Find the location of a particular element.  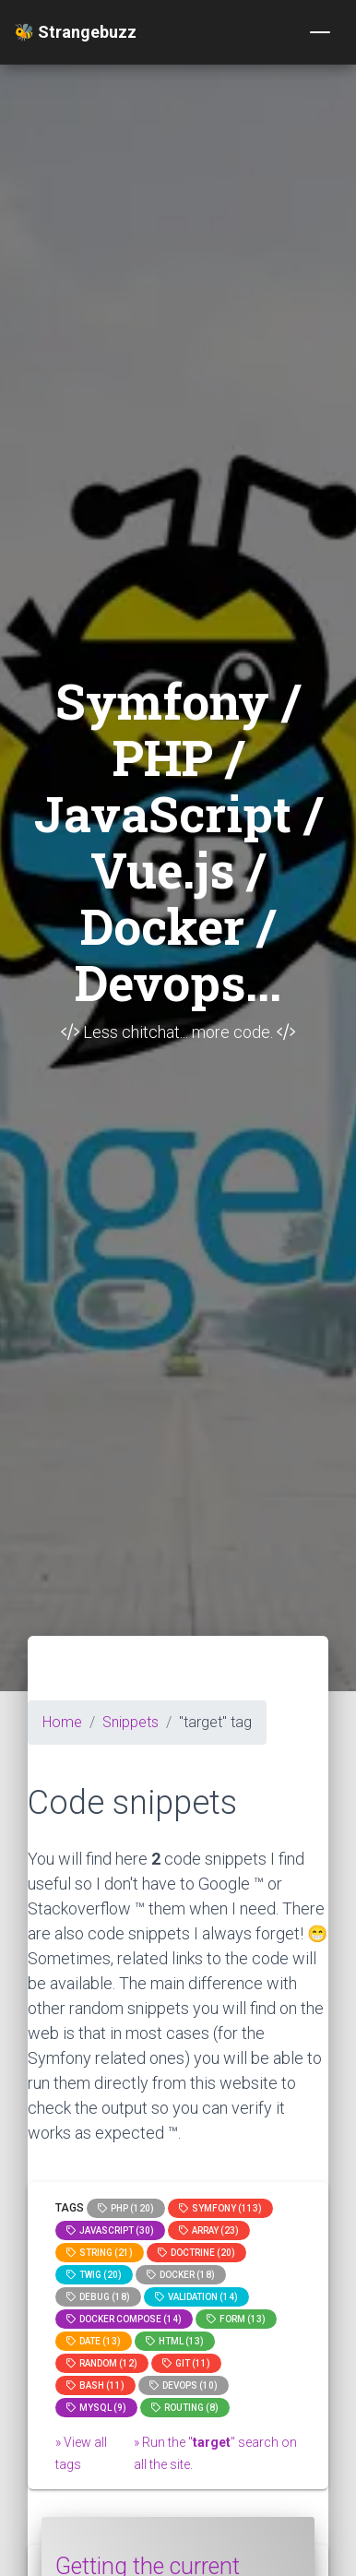

array (23) is located at coordinates (209, 2230).